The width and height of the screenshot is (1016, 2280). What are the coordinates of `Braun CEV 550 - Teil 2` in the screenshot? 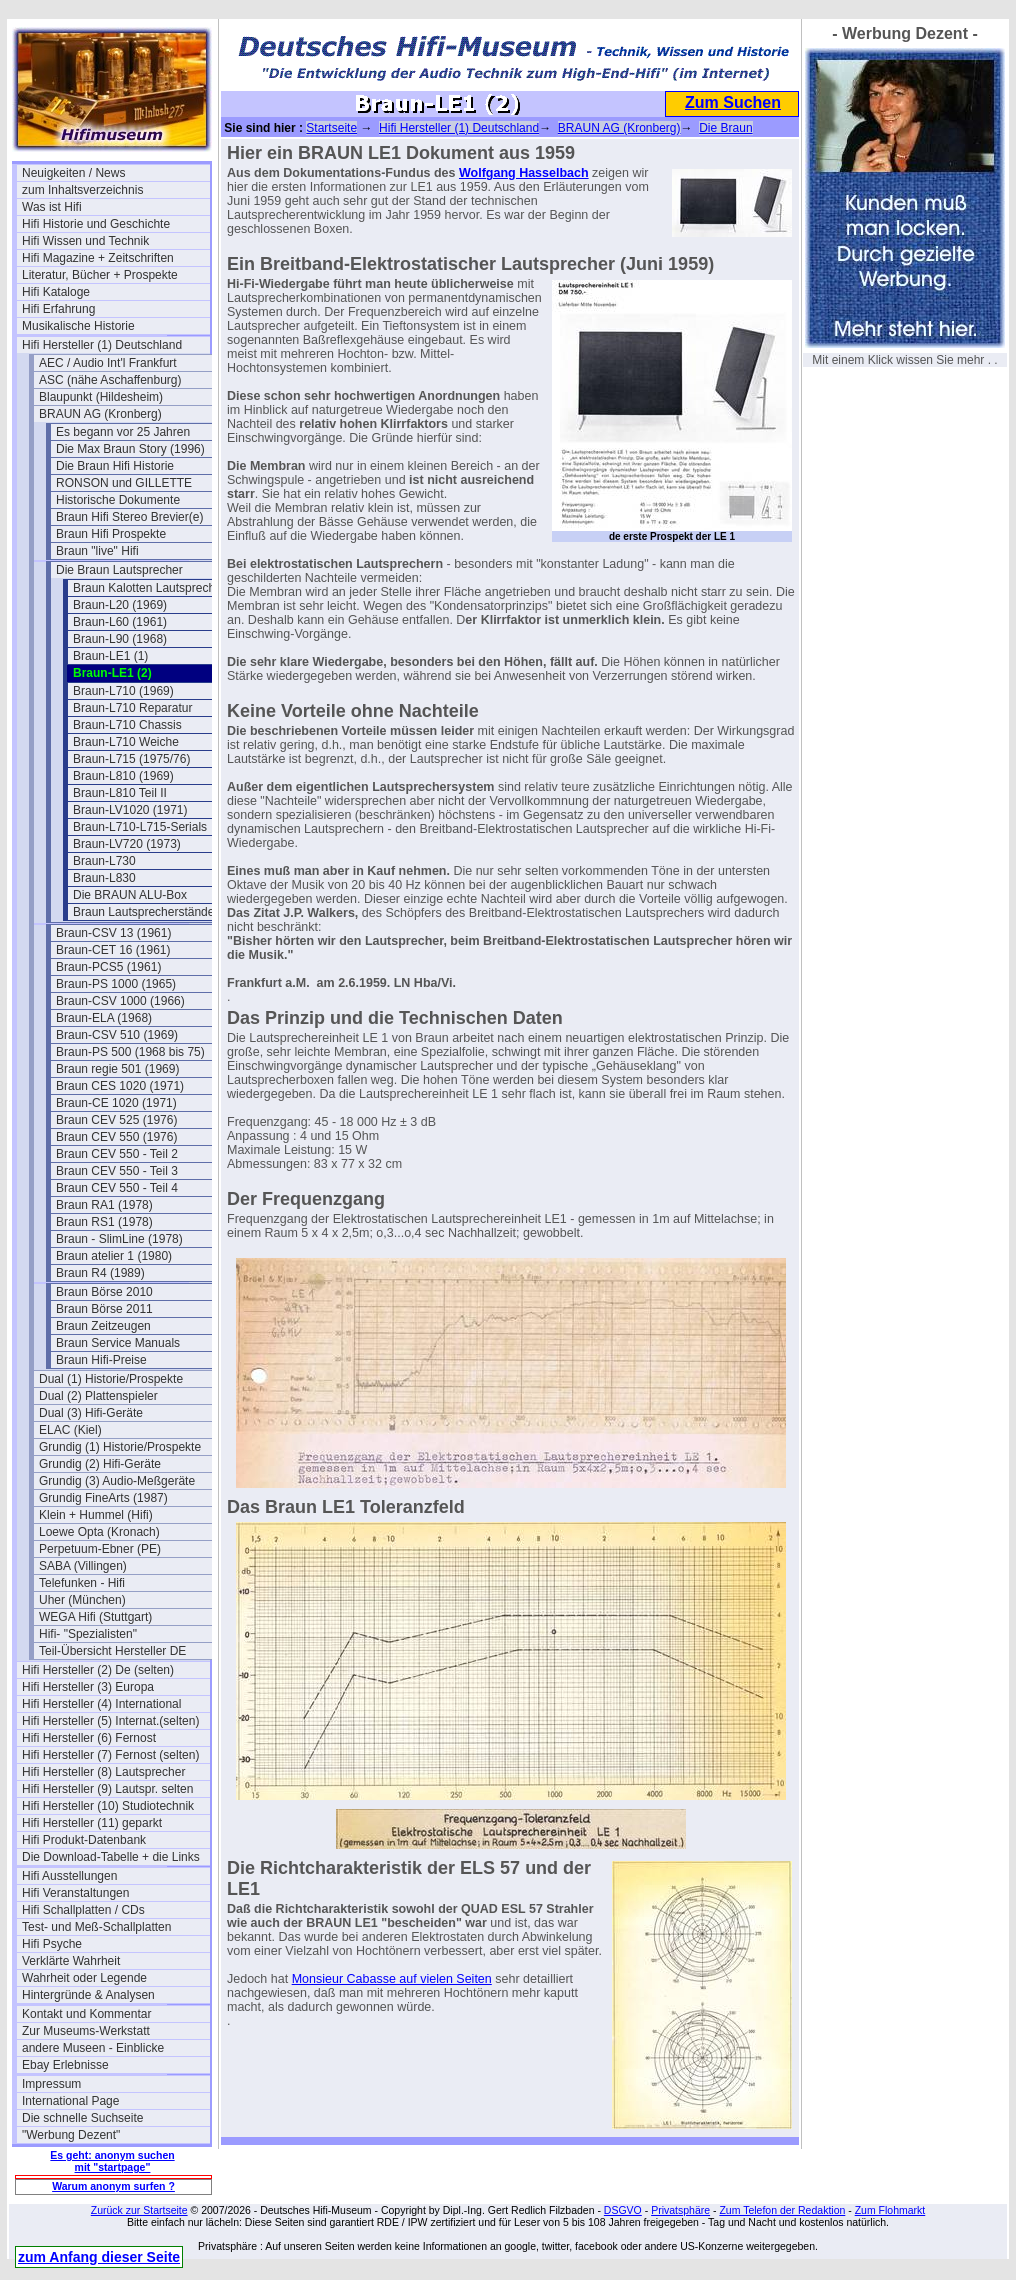 It's located at (117, 1154).